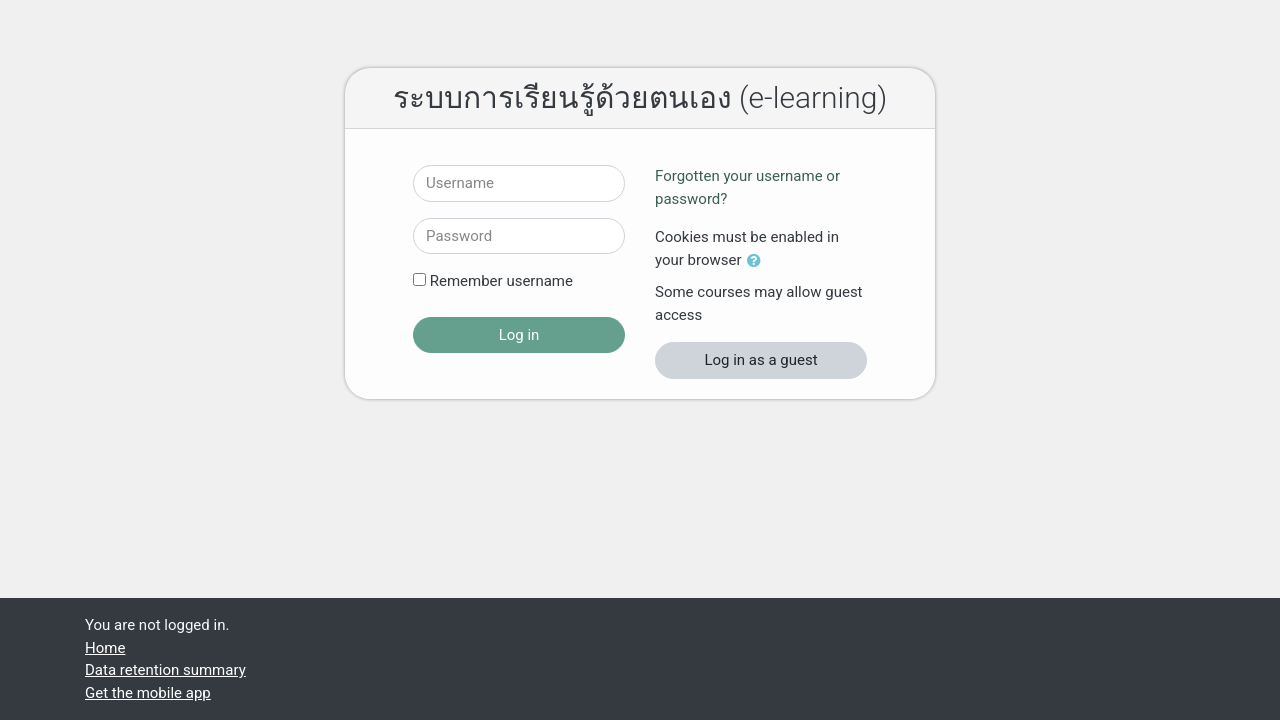 Image resolution: width=1280 pixels, height=720 pixels. What do you see at coordinates (165, 670) in the screenshot?
I see `Data retention summary` at bounding box center [165, 670].